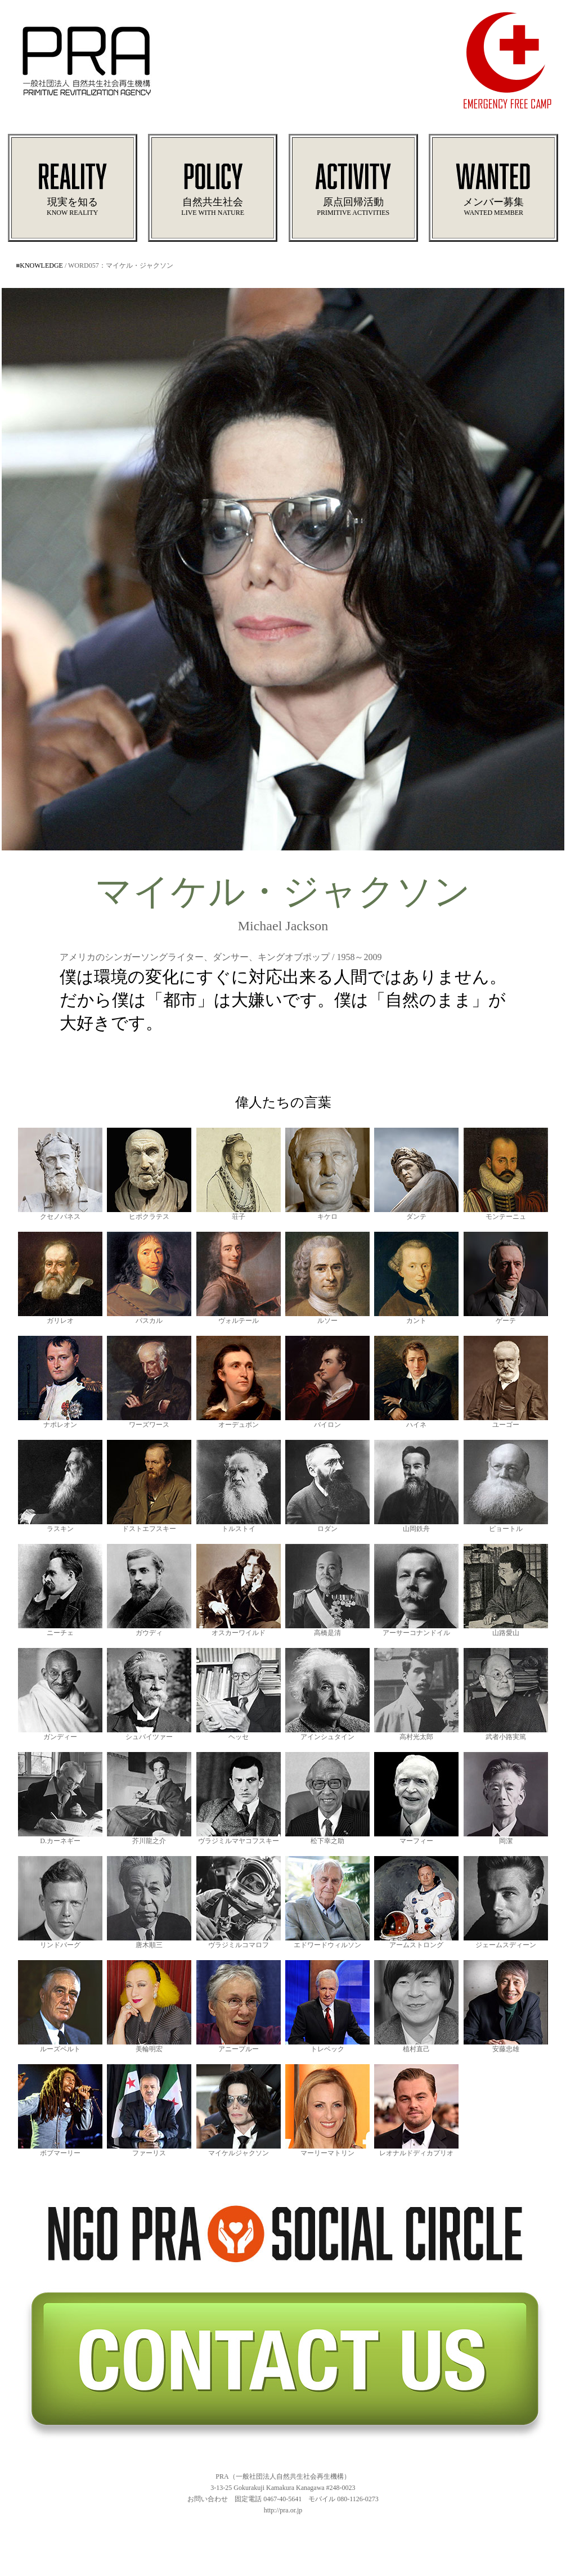  What do you see at coordinates (353, 213) in the screenshot?
I see `PRIMITIVE ACTIVITIES` at bounding box center [353, 213].